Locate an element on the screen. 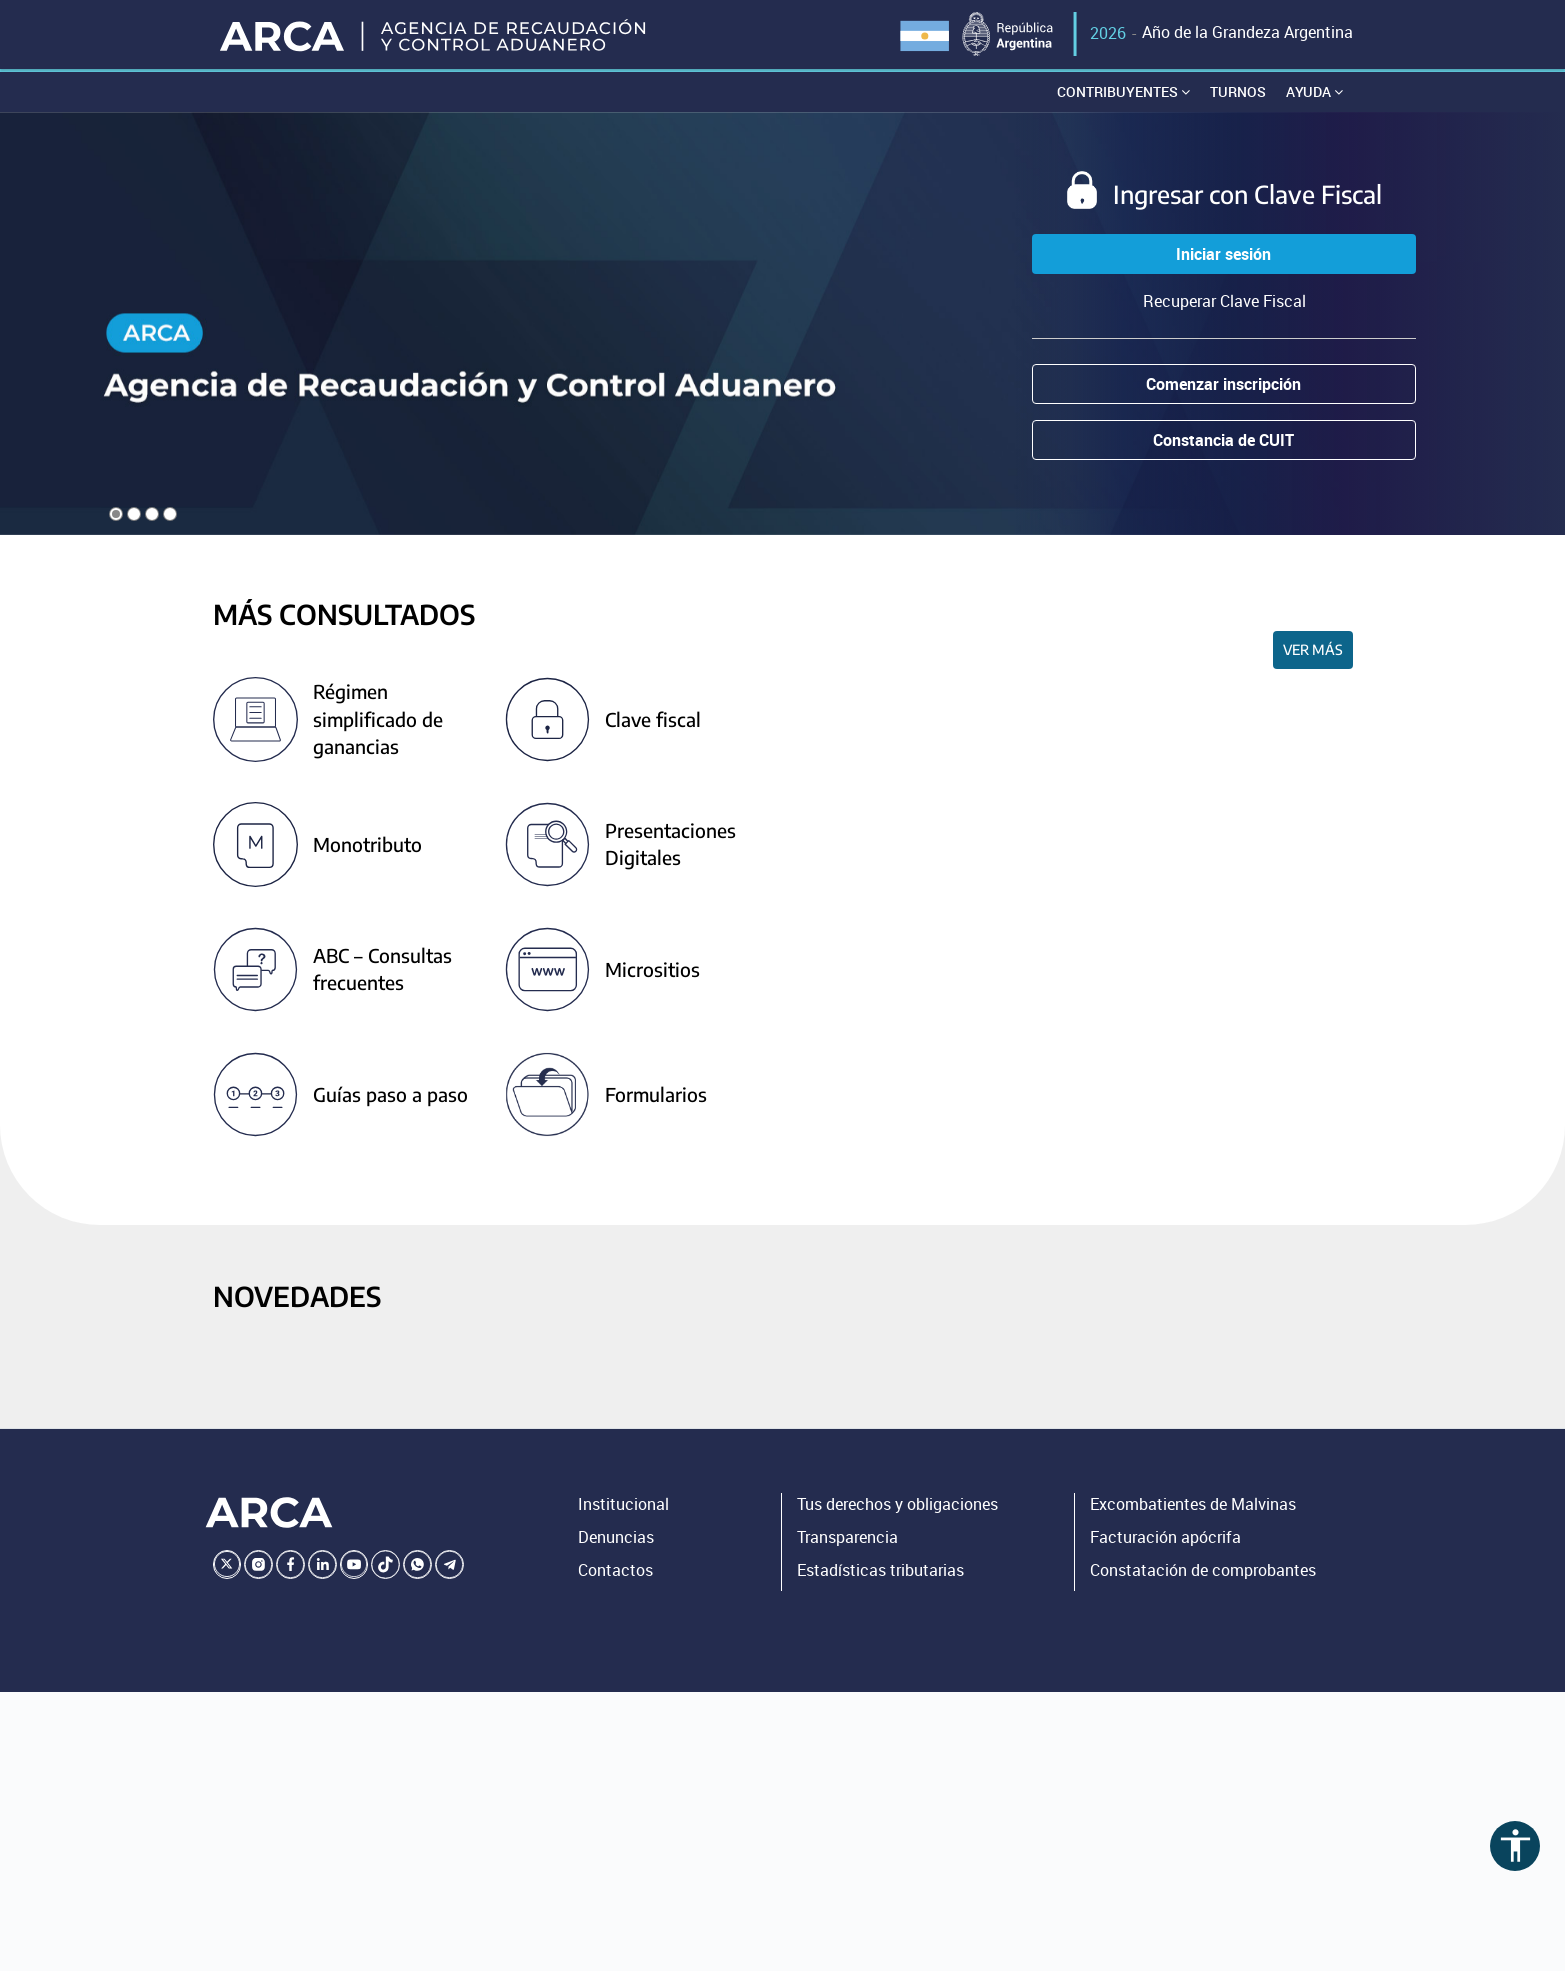 The height and width of the screenshot is (1971, 1565). Ayuda [button] is located at coordinates (1314, 94).